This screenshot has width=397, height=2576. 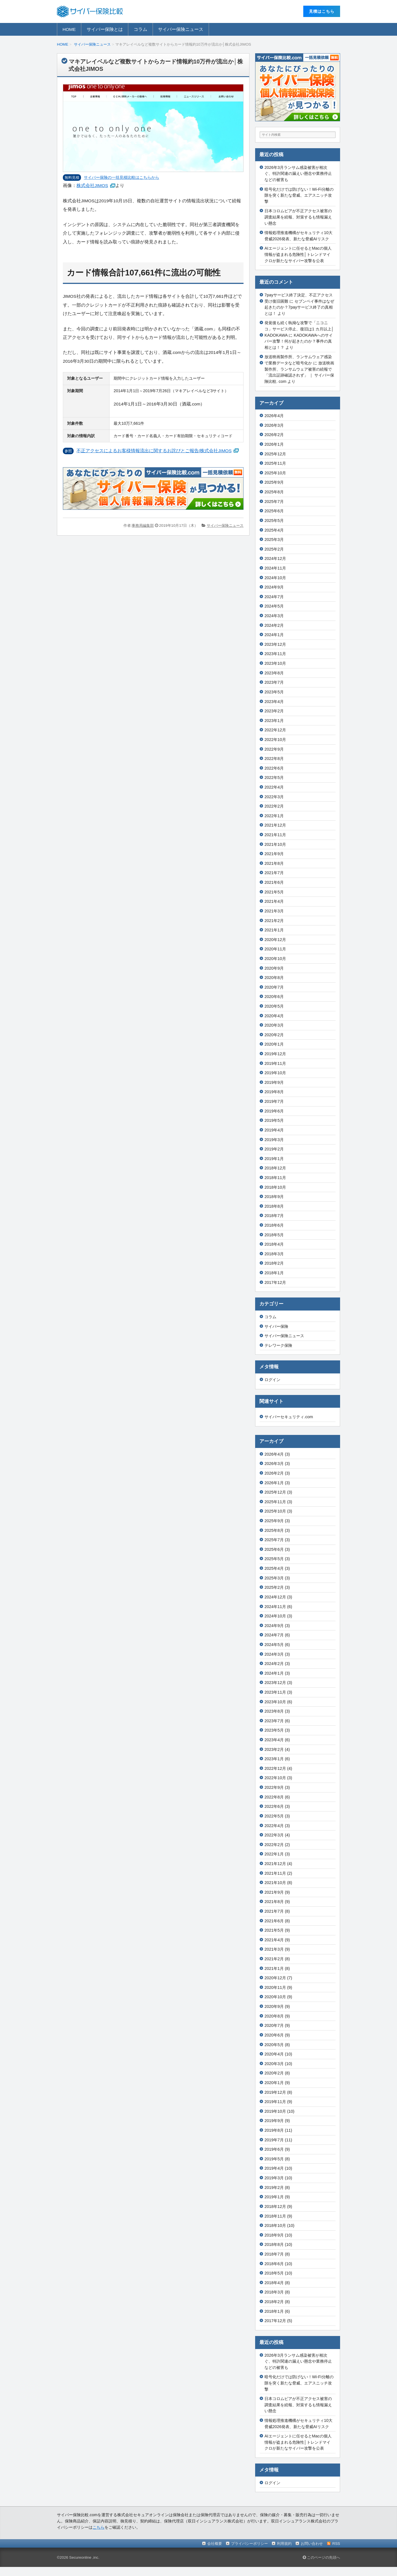 I want to click on 2019年10月, so click(x=275, y=1073).